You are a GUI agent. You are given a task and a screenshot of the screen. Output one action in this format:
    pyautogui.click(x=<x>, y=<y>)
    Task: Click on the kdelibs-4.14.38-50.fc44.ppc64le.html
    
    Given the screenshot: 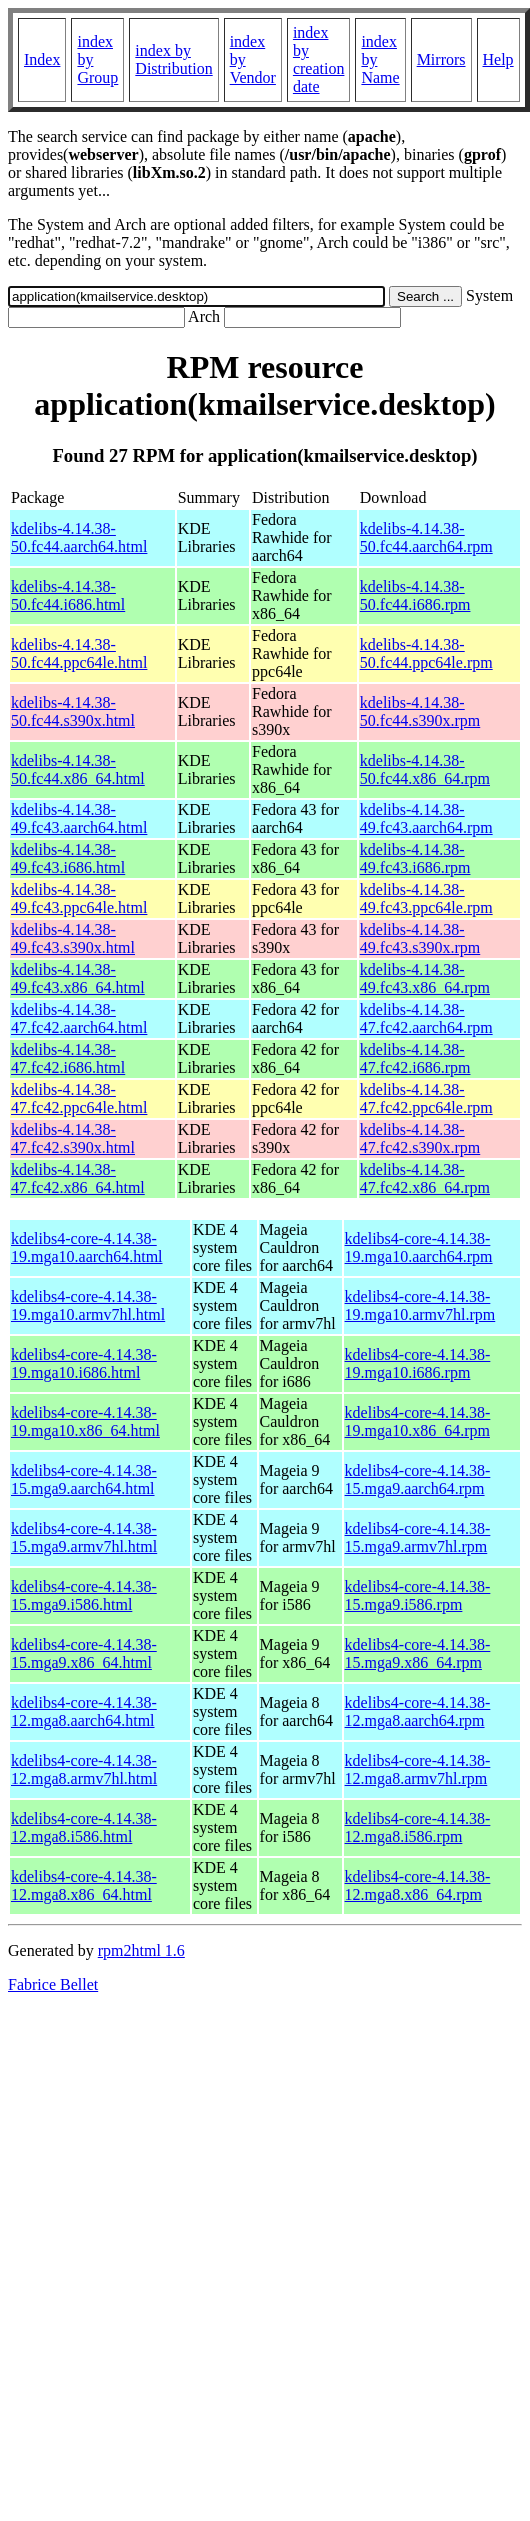 What is the action you would take?
    pyautogui.click(x=79, y=653)
    